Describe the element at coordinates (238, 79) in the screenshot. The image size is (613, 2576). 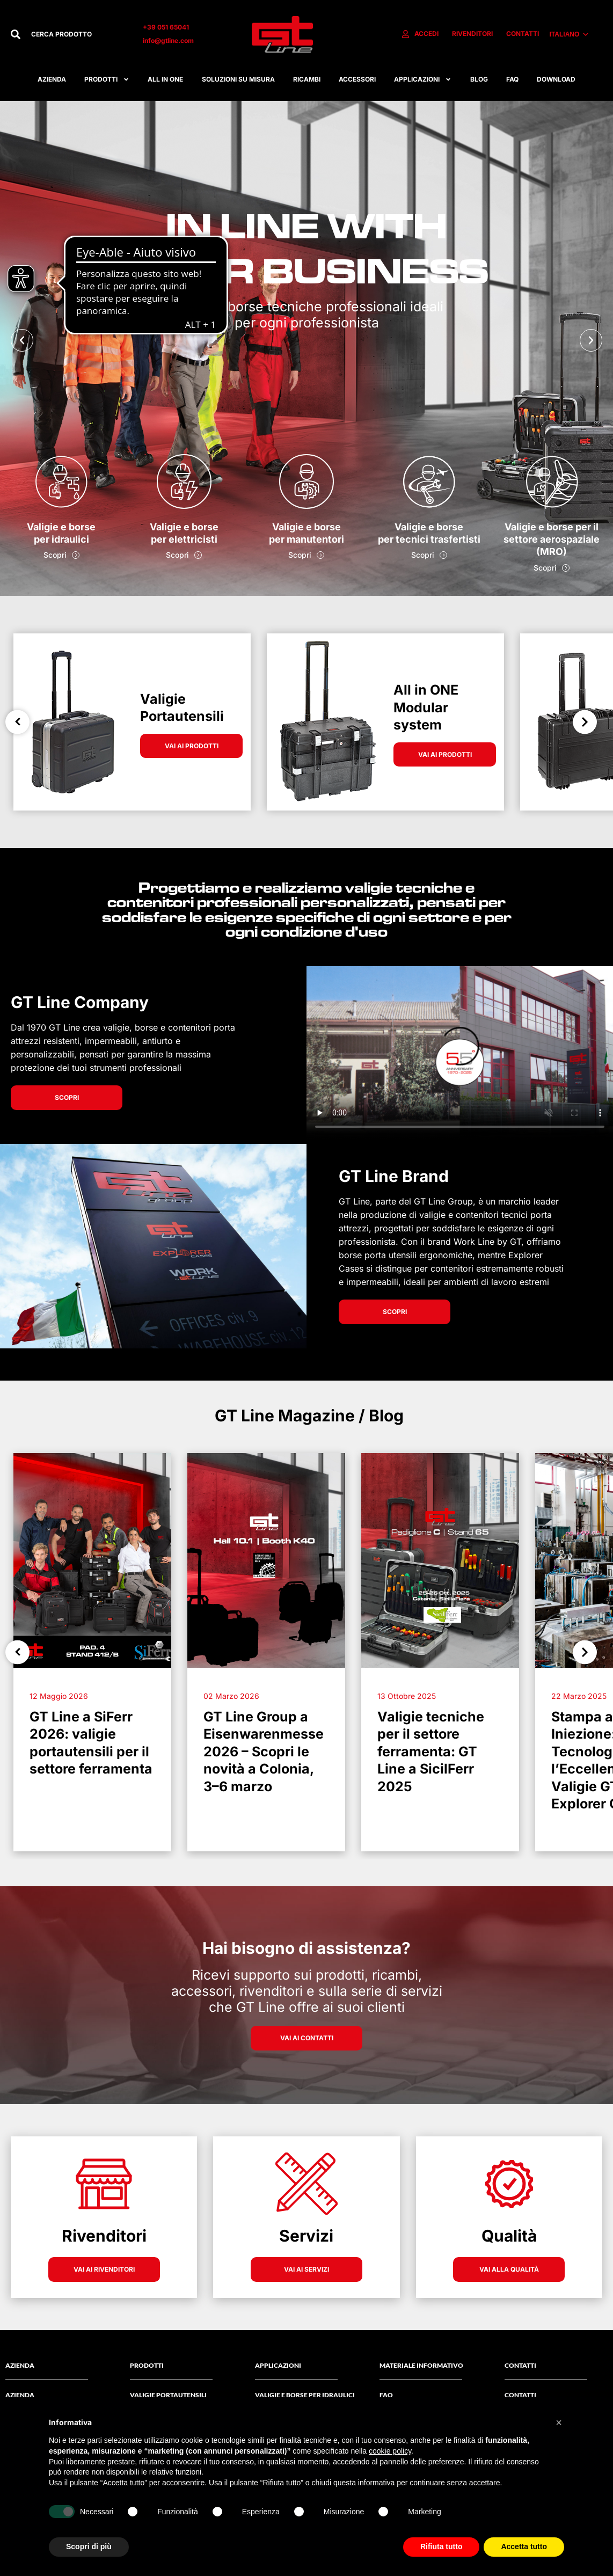
I see `Soluzioni su misura` at that location.